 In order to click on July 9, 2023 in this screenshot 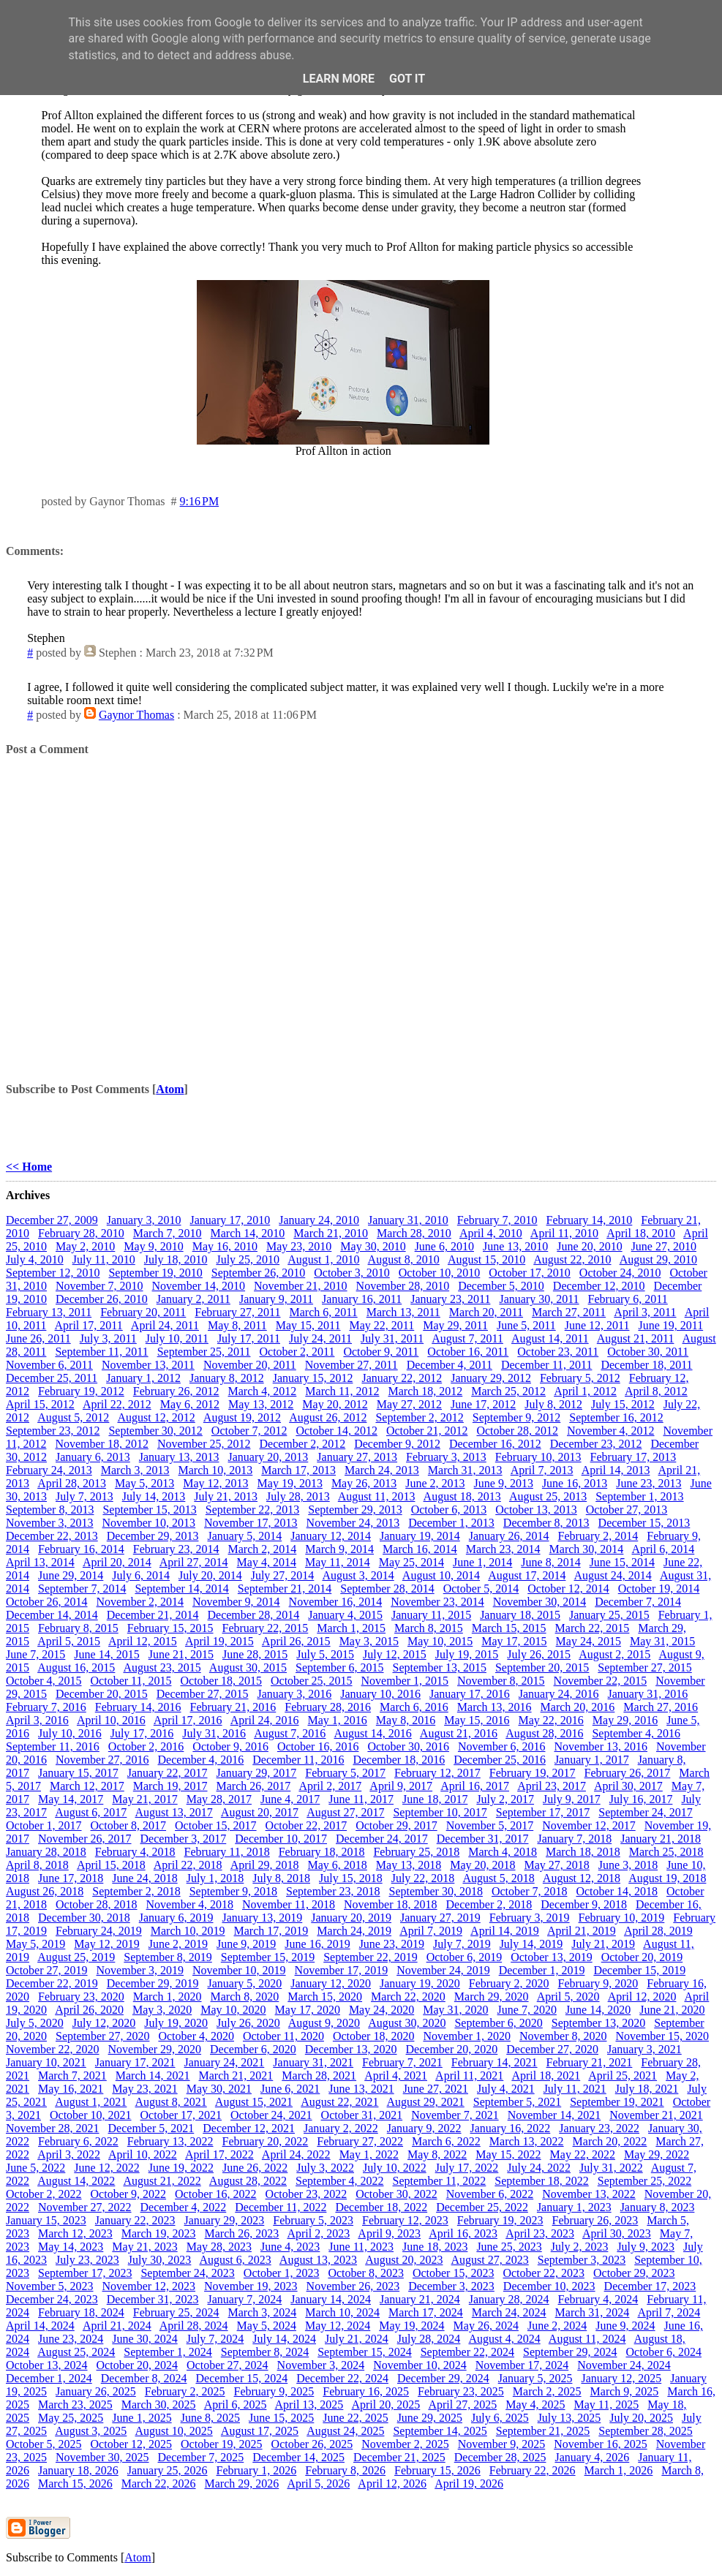, I will do `click(645, 2246)`.